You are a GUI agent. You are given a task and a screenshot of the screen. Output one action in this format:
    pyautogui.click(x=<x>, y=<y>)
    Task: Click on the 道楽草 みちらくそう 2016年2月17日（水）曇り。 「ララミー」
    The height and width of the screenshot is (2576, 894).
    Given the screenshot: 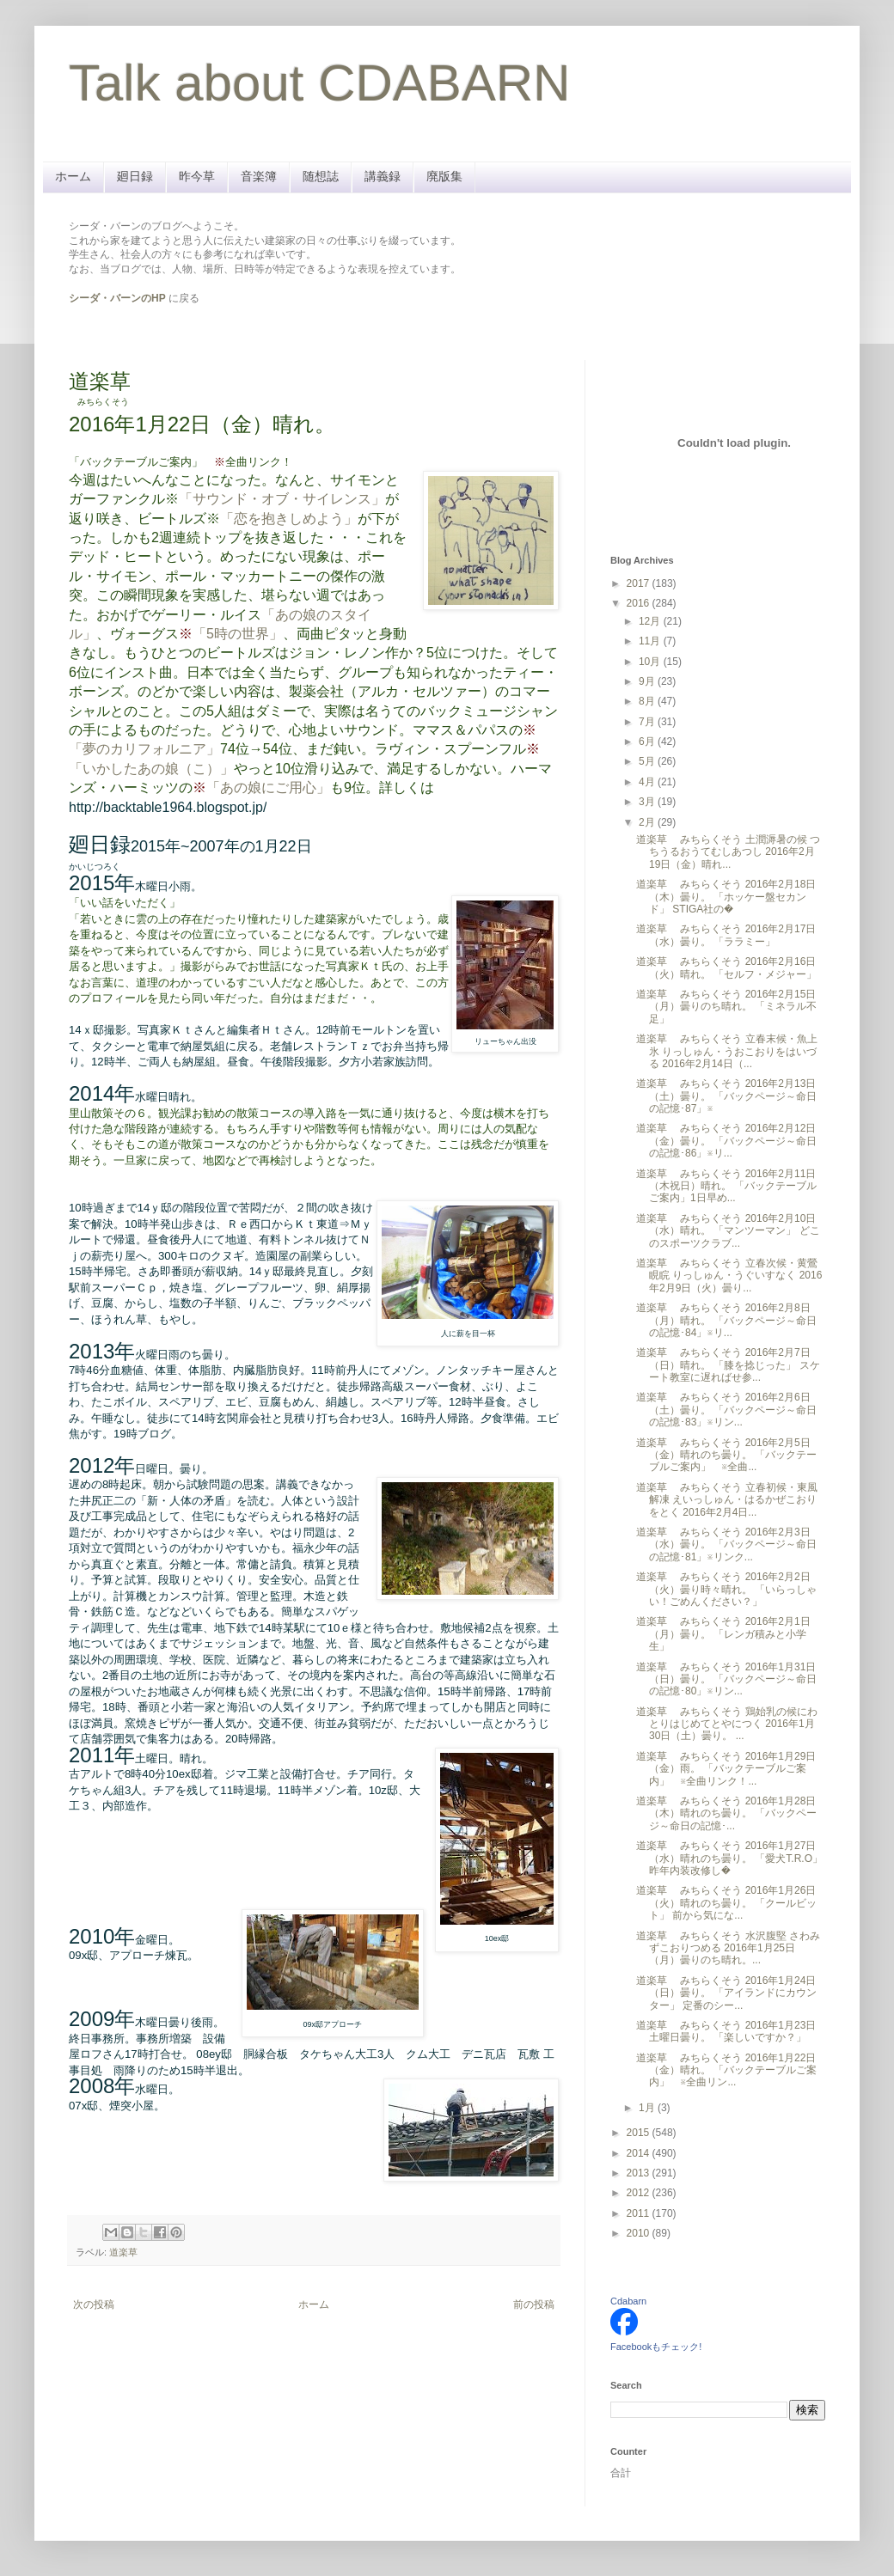 What is the action you would take?
    pyautogui.click(x=726, y=935)
    